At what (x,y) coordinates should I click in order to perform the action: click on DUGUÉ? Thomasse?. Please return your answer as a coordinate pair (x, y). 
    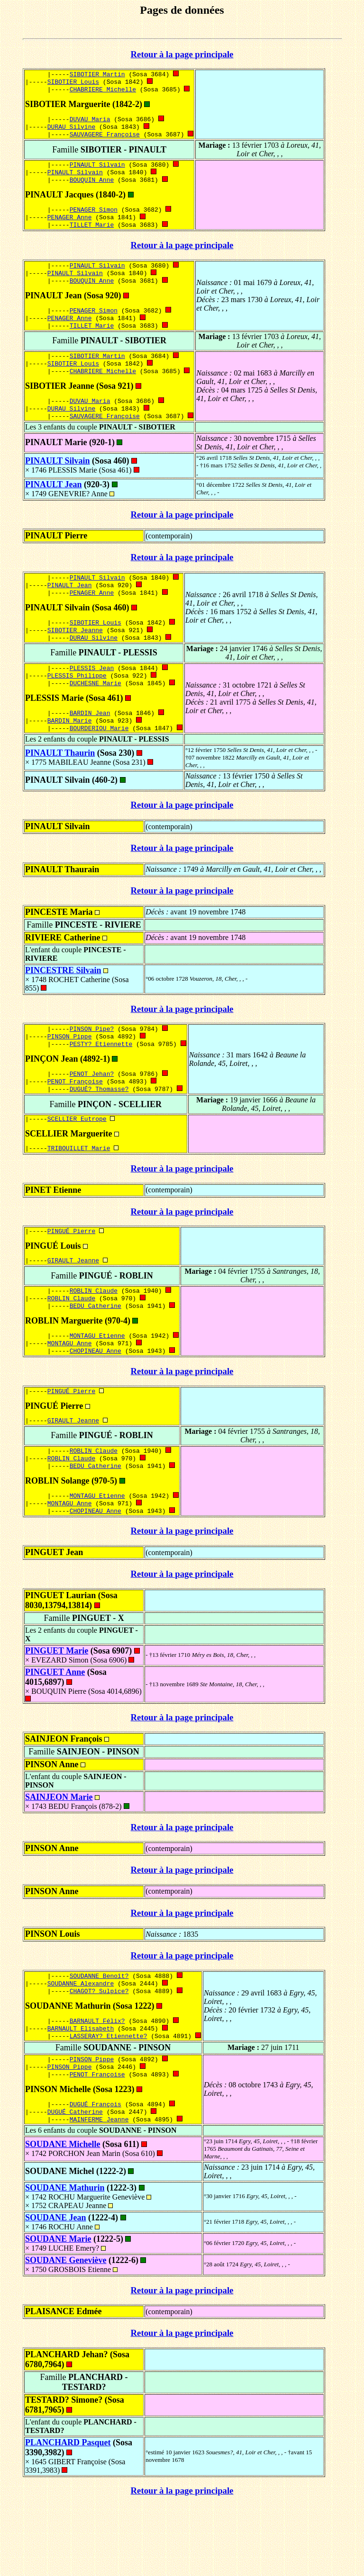
    Looking at the image, I should click on (99, 1128).